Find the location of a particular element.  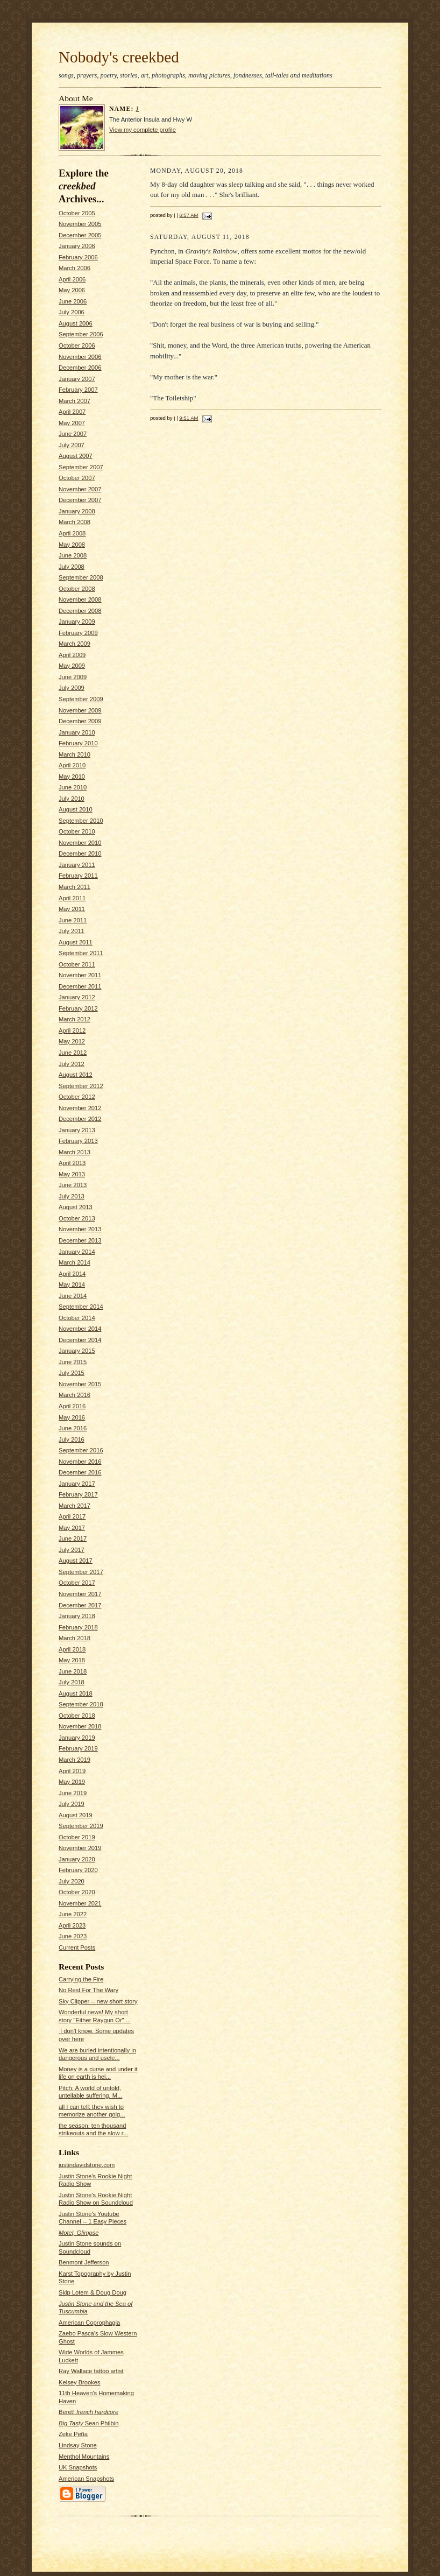

June 2019 is located at coordinates (73, 1793).